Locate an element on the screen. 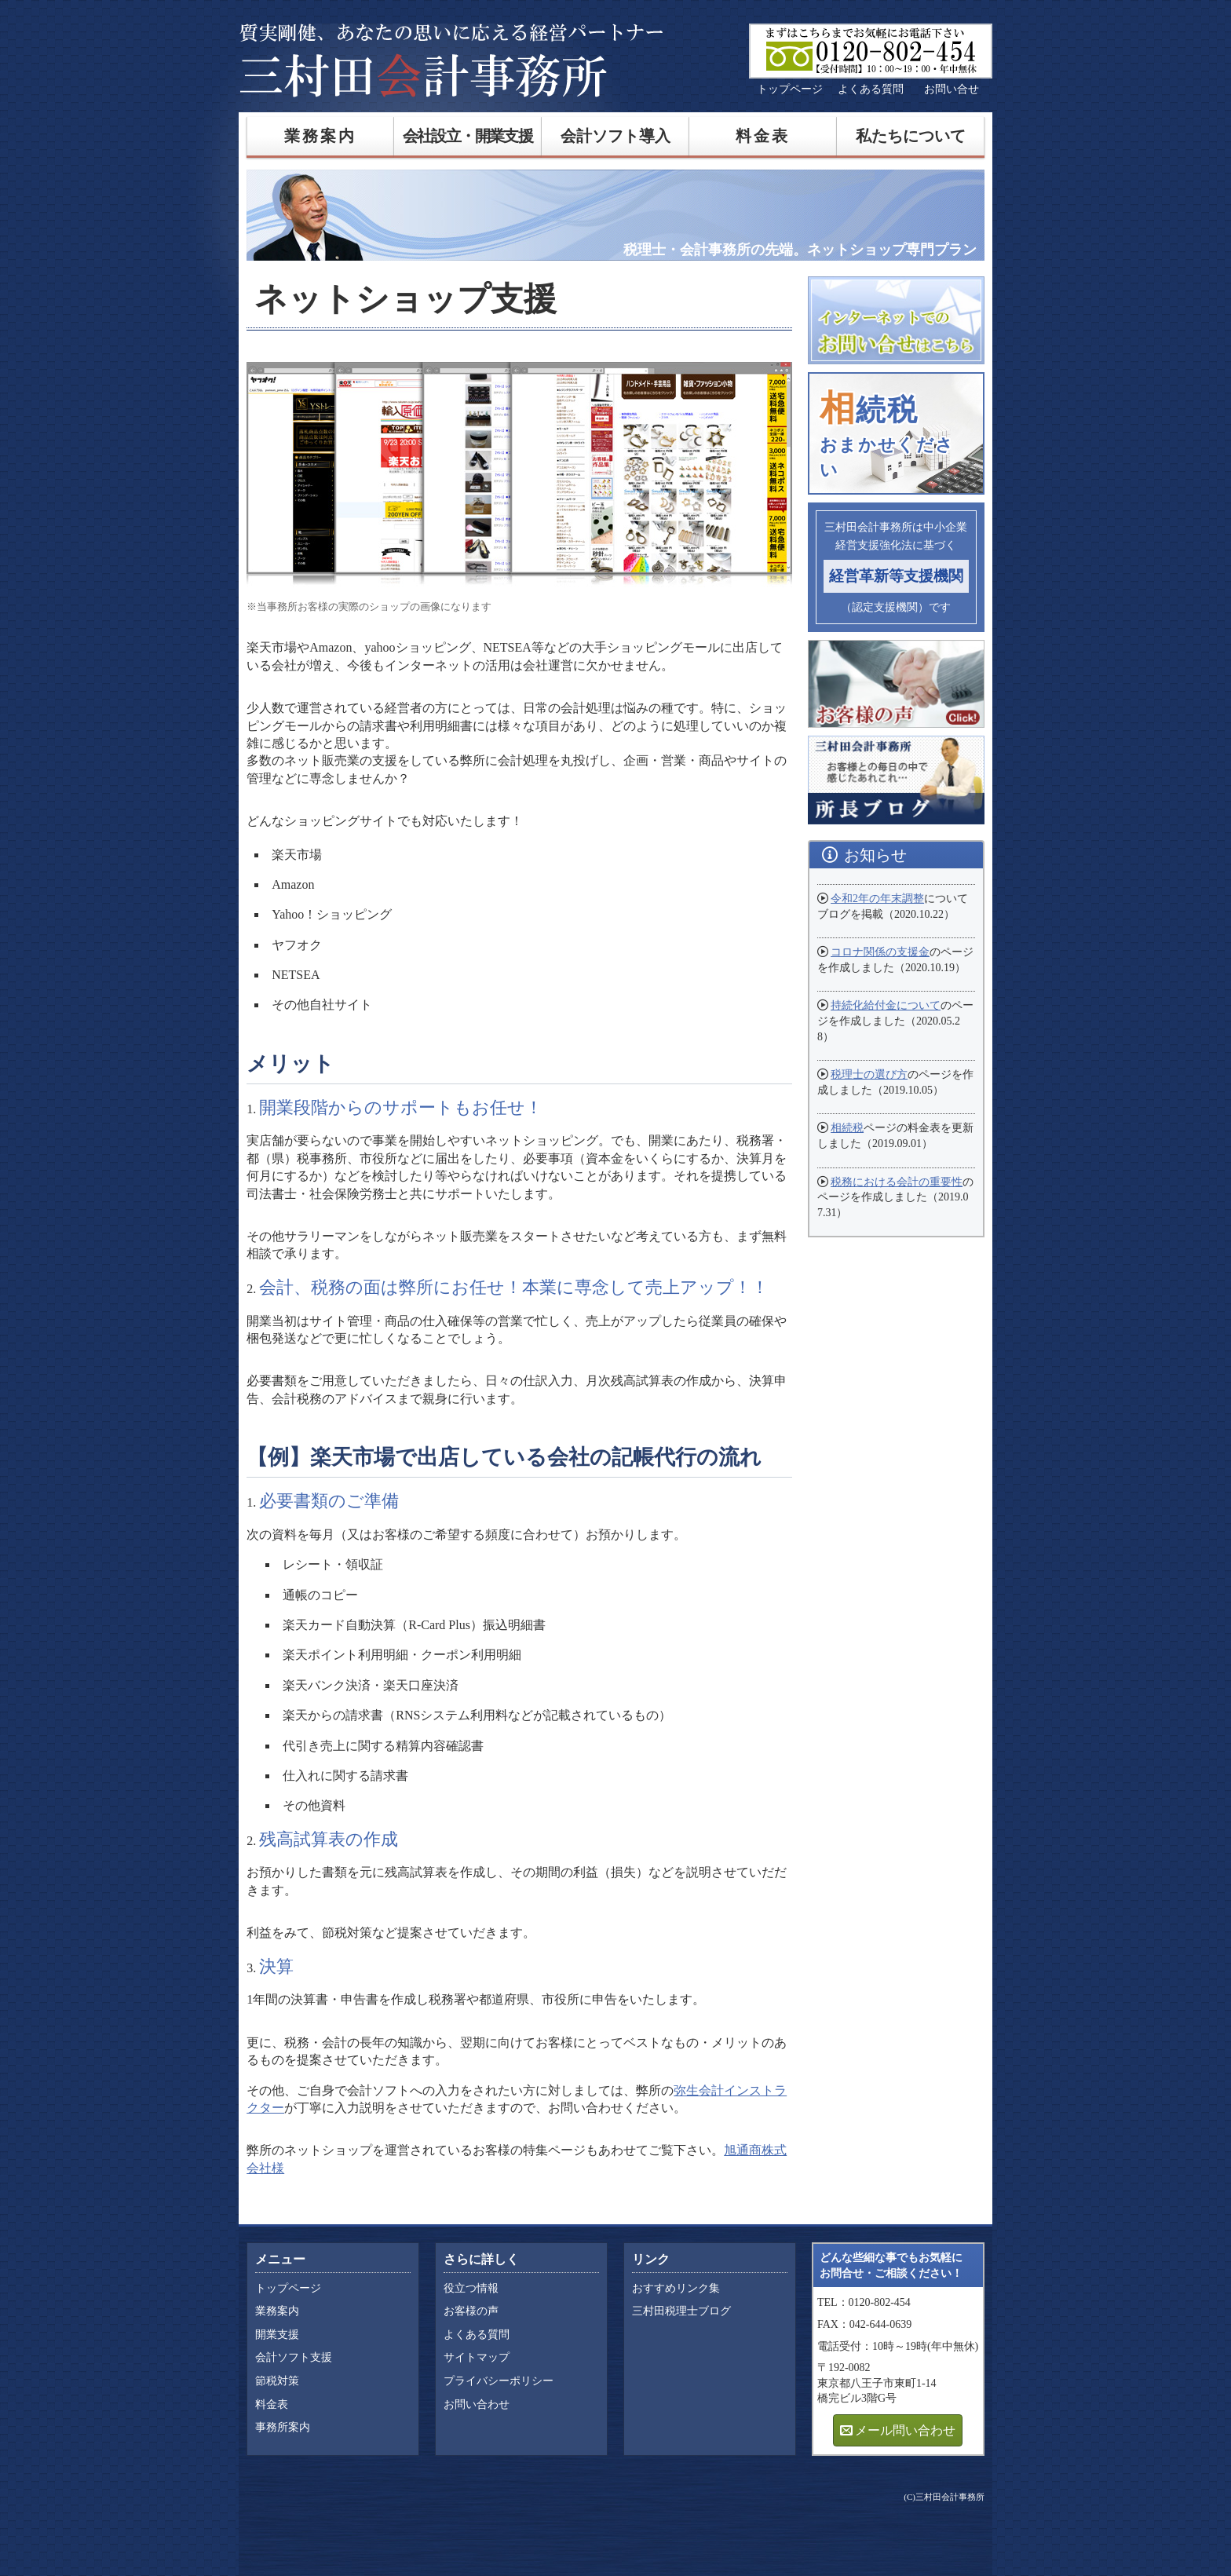  事務所案内 is located at coordinates (282, 2427).